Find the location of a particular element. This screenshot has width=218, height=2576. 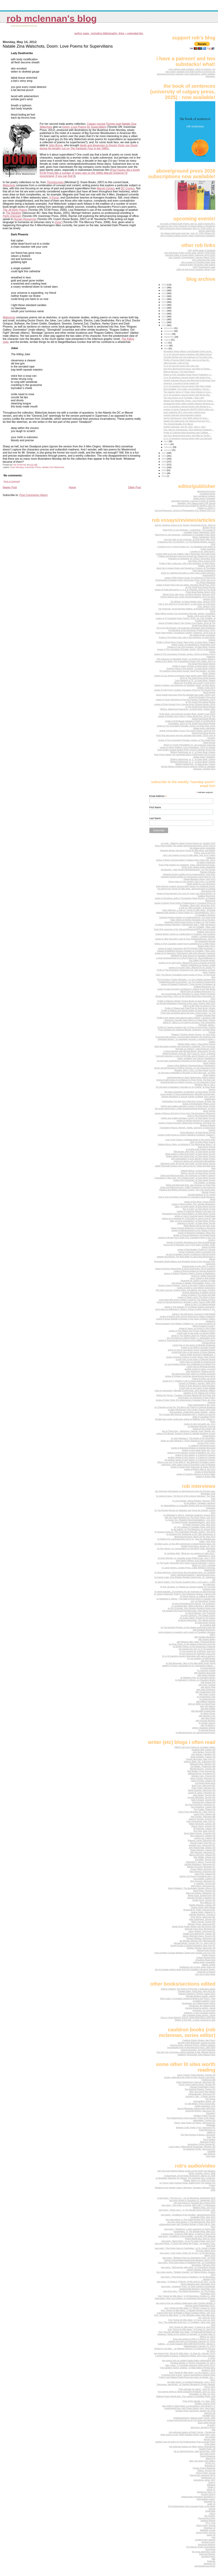

"They will take my island," June 30, 2011 is located at coordinates (196, 2389).